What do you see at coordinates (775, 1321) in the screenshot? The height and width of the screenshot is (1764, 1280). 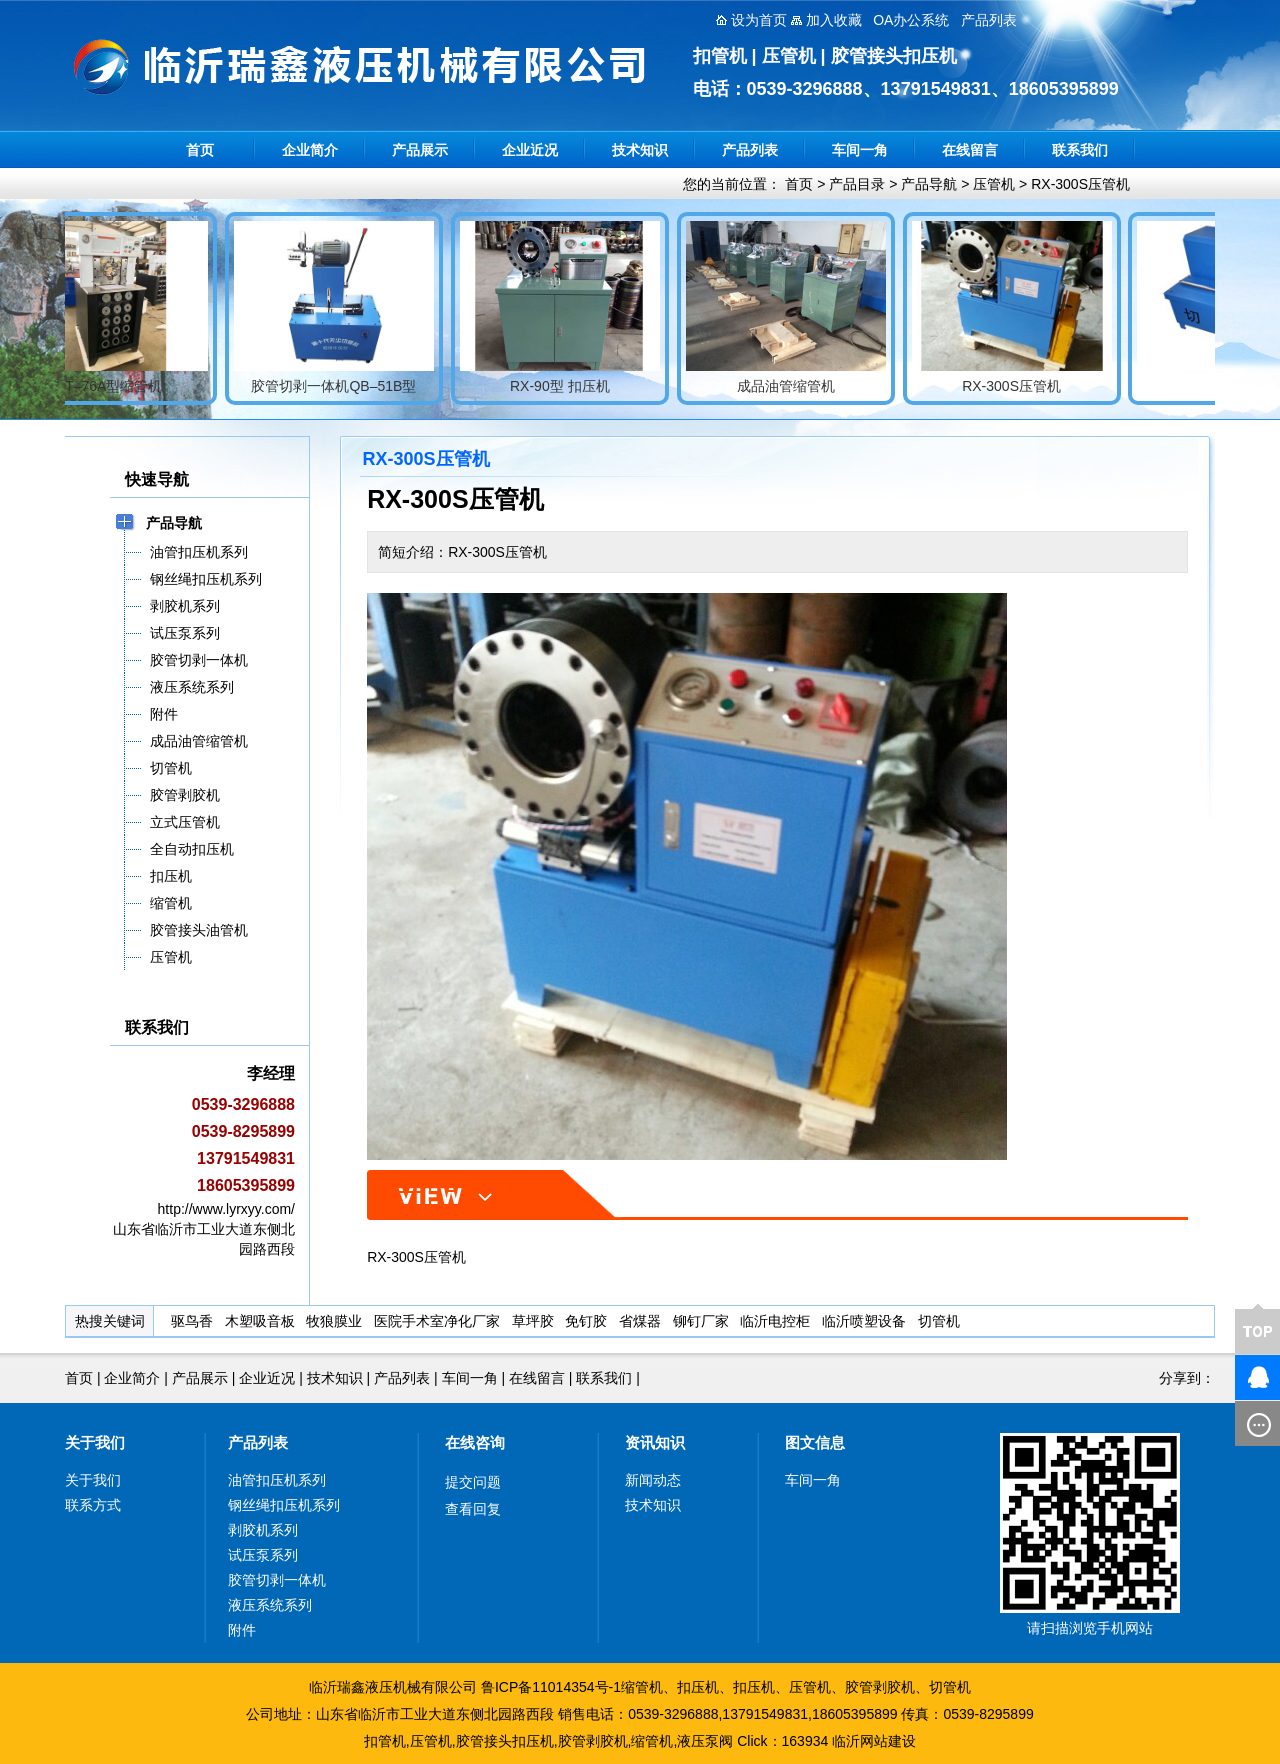 I see `临沂电控柜` at bounding box center [775, 1321].